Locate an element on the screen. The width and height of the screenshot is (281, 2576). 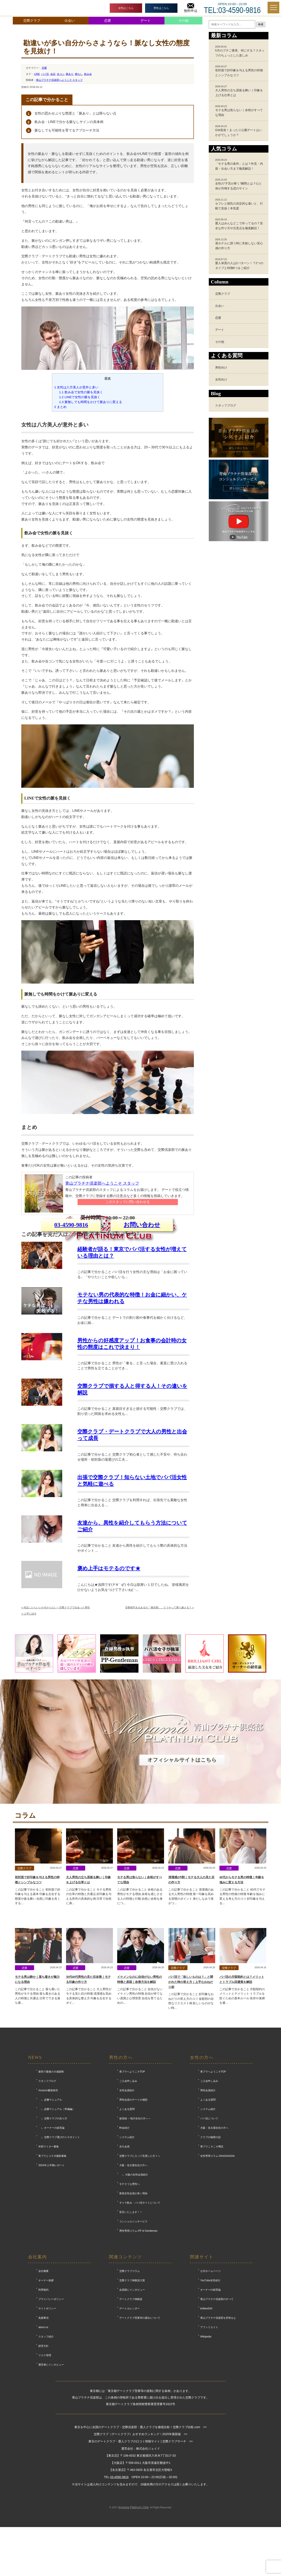
女性向け is located at coordinates (221, 379).